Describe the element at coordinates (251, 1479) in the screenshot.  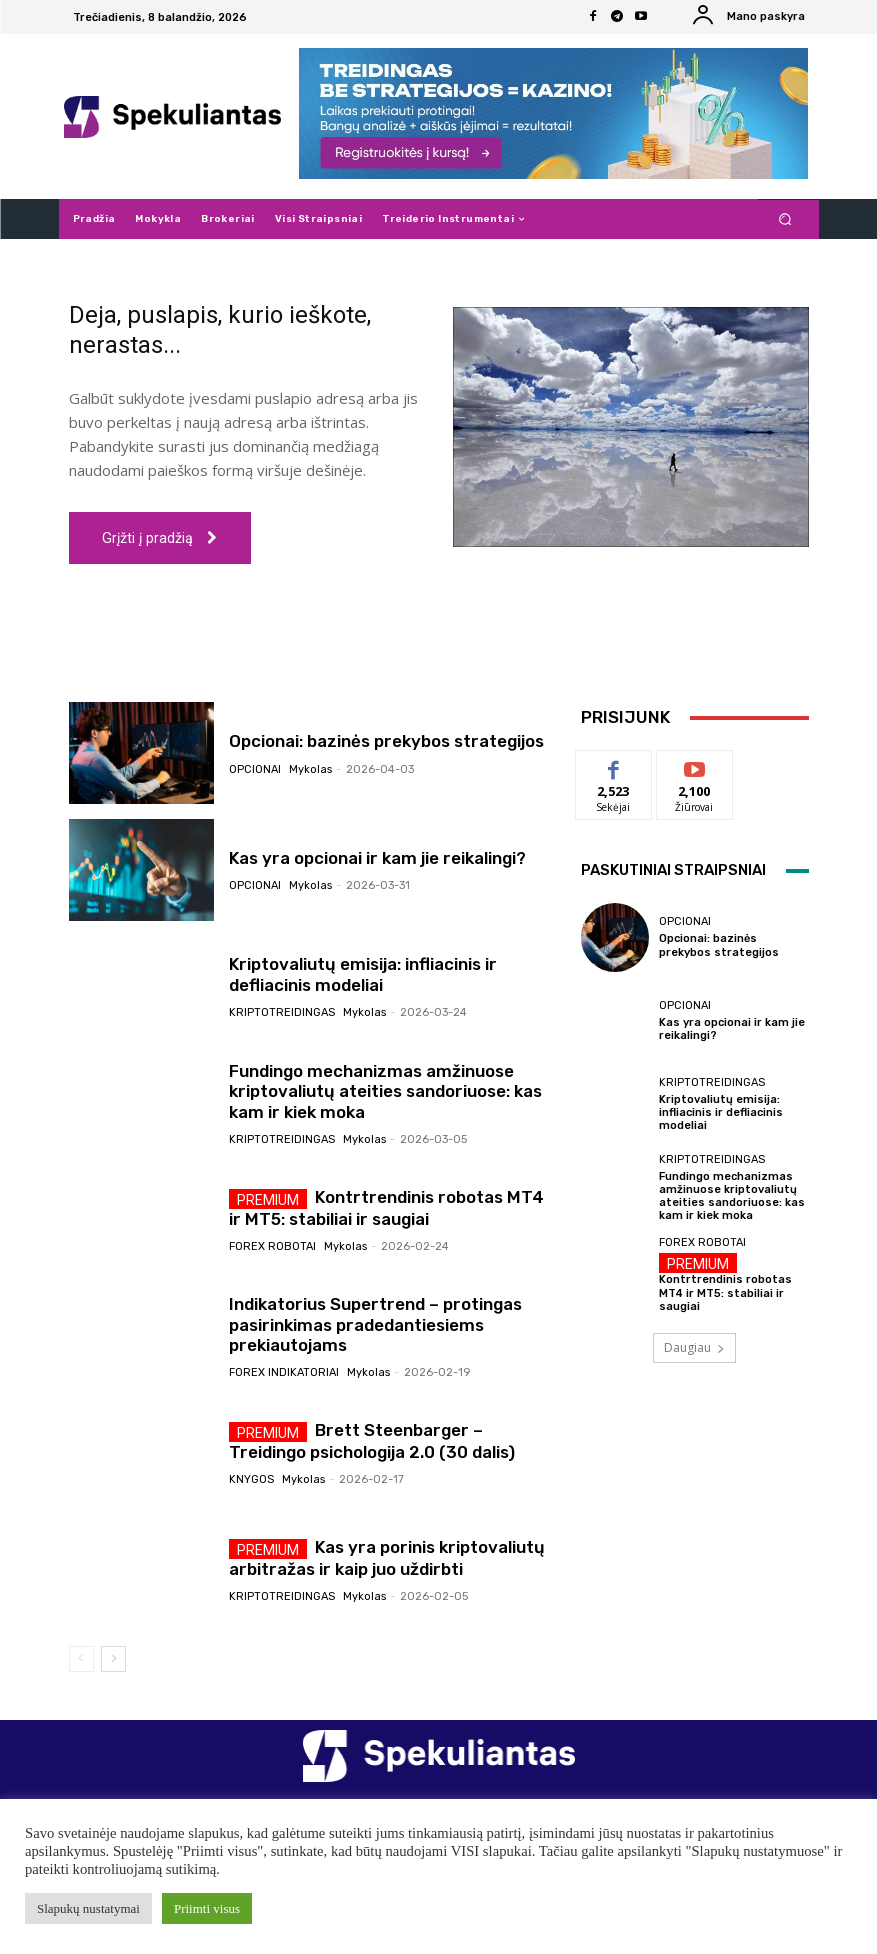
I see `Knygos` at that location.